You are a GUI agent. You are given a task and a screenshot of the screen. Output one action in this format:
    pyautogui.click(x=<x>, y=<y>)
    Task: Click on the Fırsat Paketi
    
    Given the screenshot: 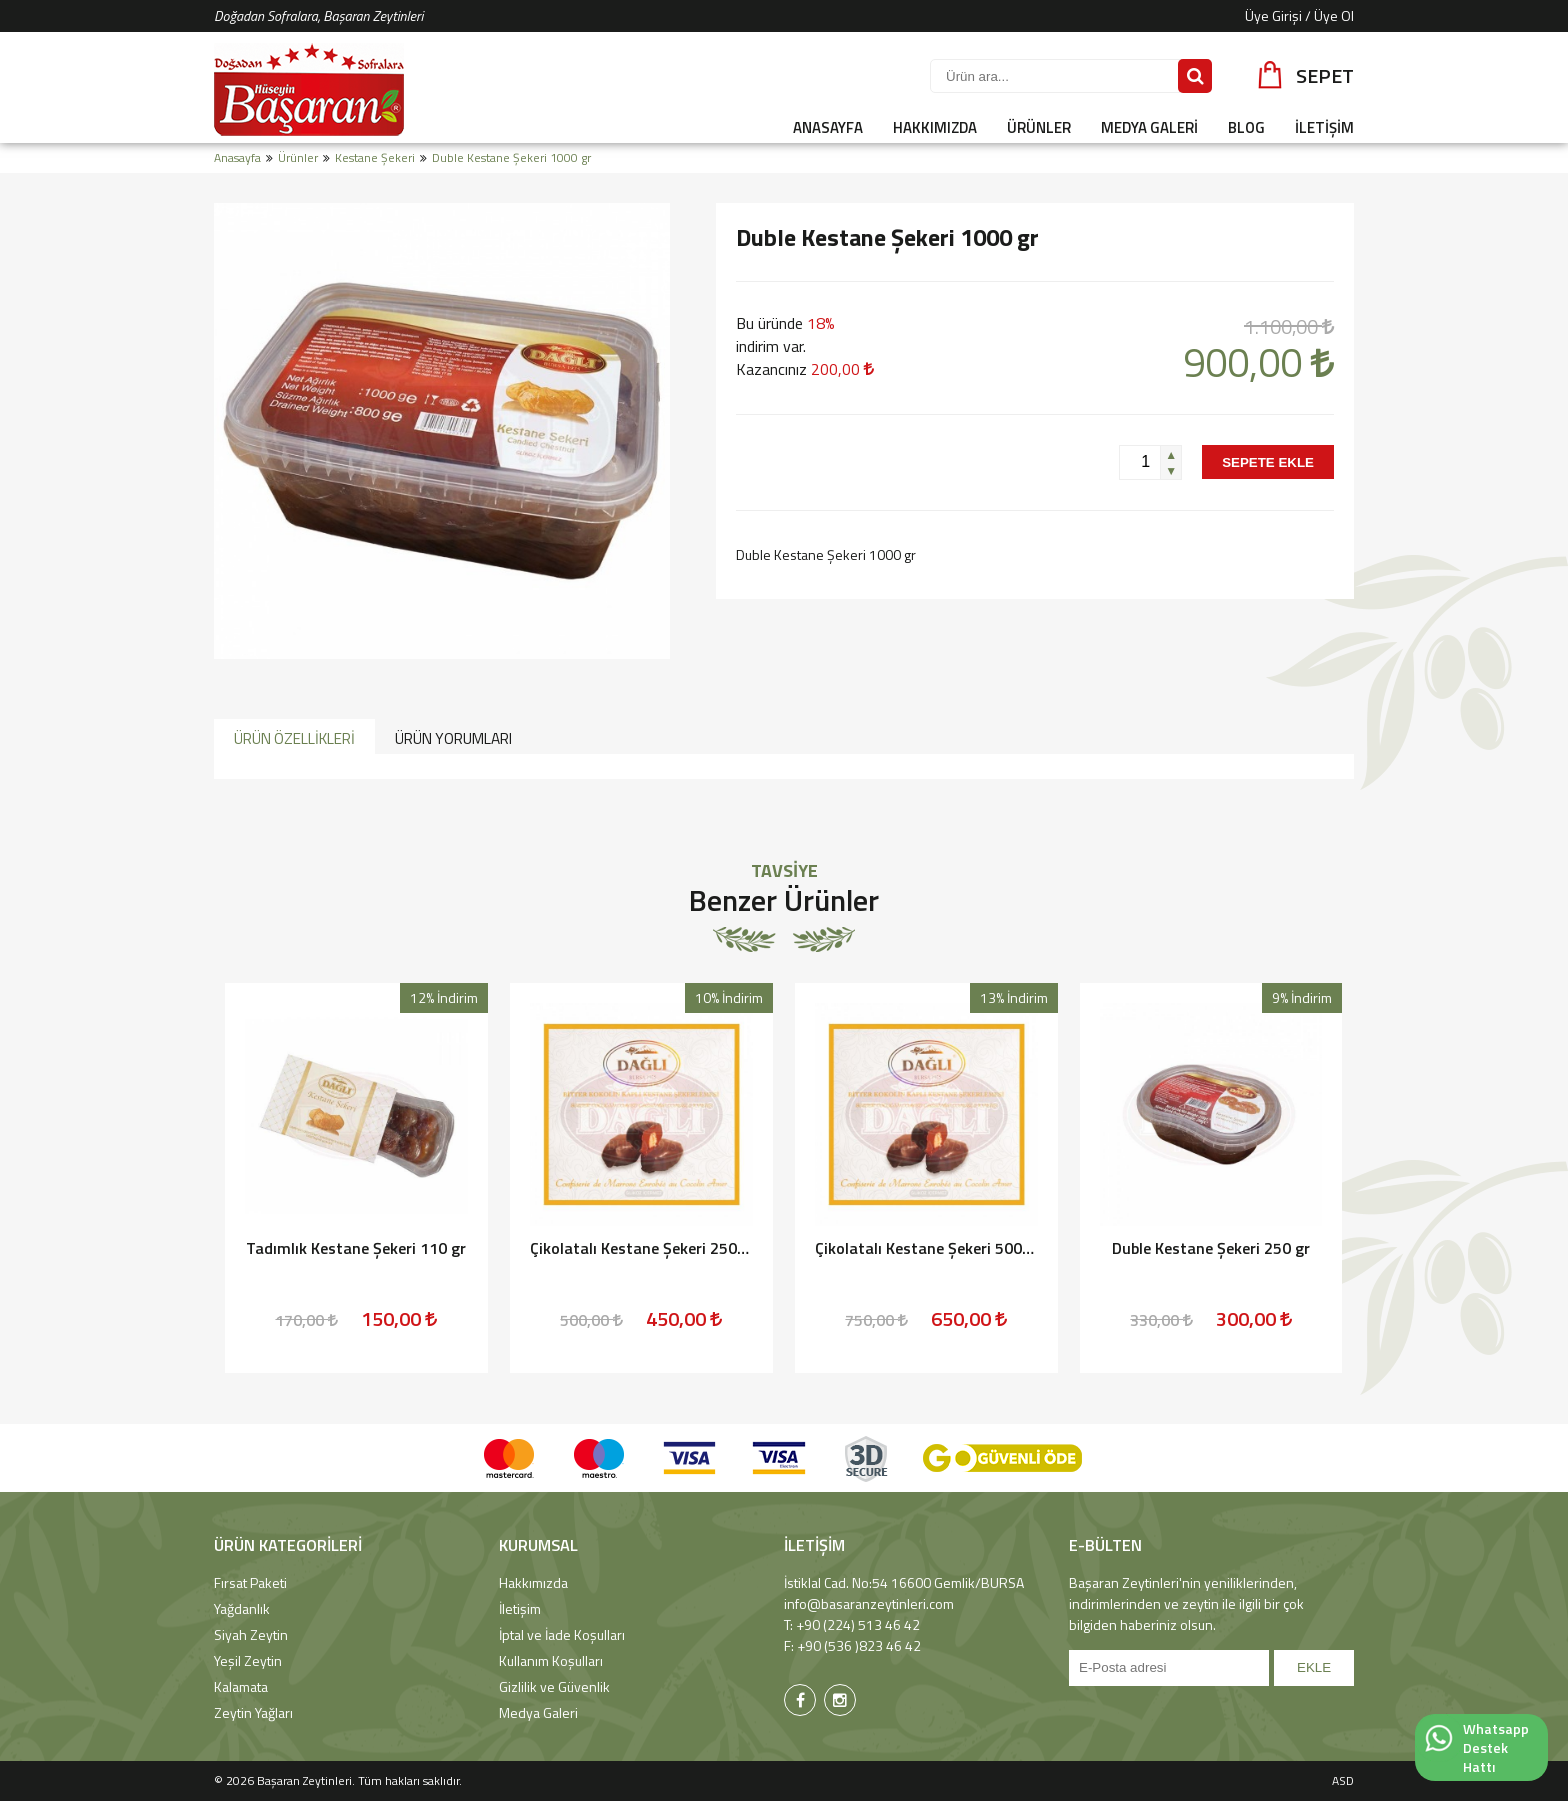 What is the action you would take?
    pyautogui.click(x=250, y=1582)
    